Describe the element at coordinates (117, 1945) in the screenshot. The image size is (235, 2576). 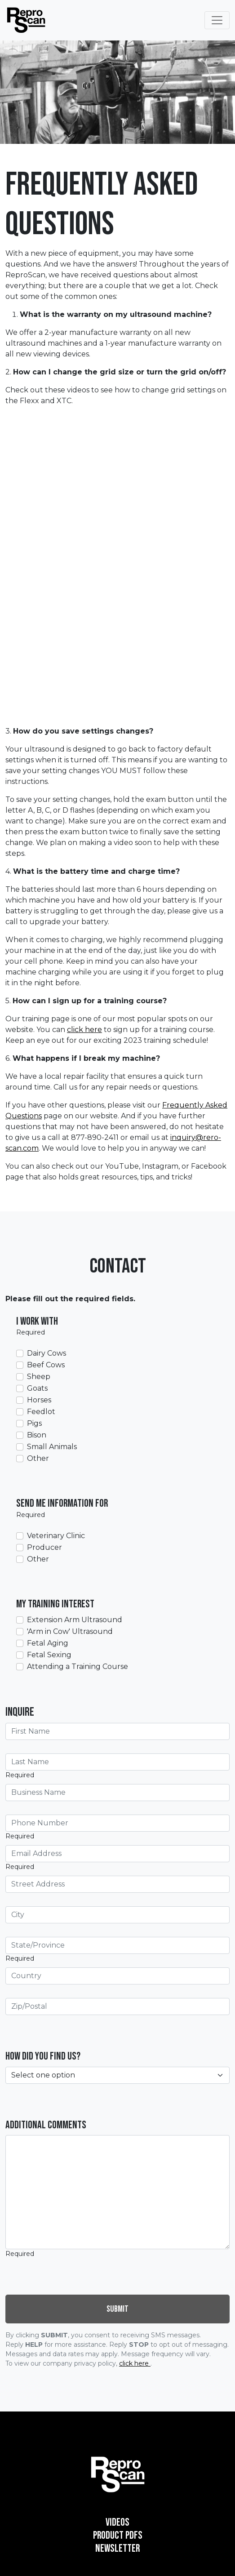
I see `[State/Province]` at that location.